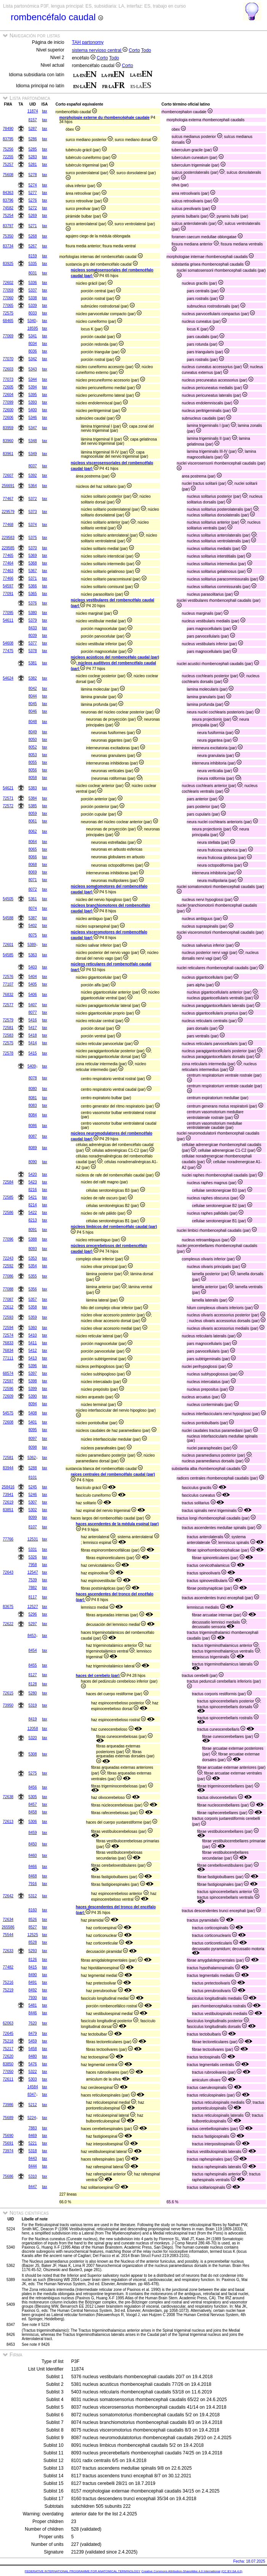 Image resolution: width=267 pixels, height=2576 pixels. What do you see at coordinates (32, 1430) in the screenshot?
I see `8095` at bounding box center [32, 1430].